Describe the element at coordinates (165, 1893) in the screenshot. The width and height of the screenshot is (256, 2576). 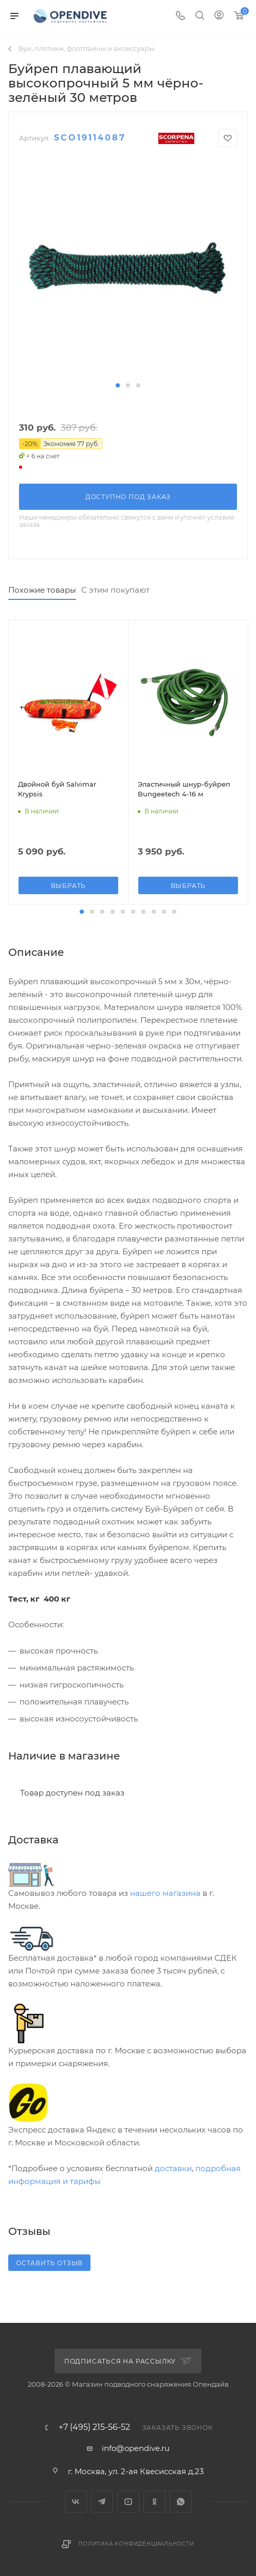
I see `нашего магазина` at that location.